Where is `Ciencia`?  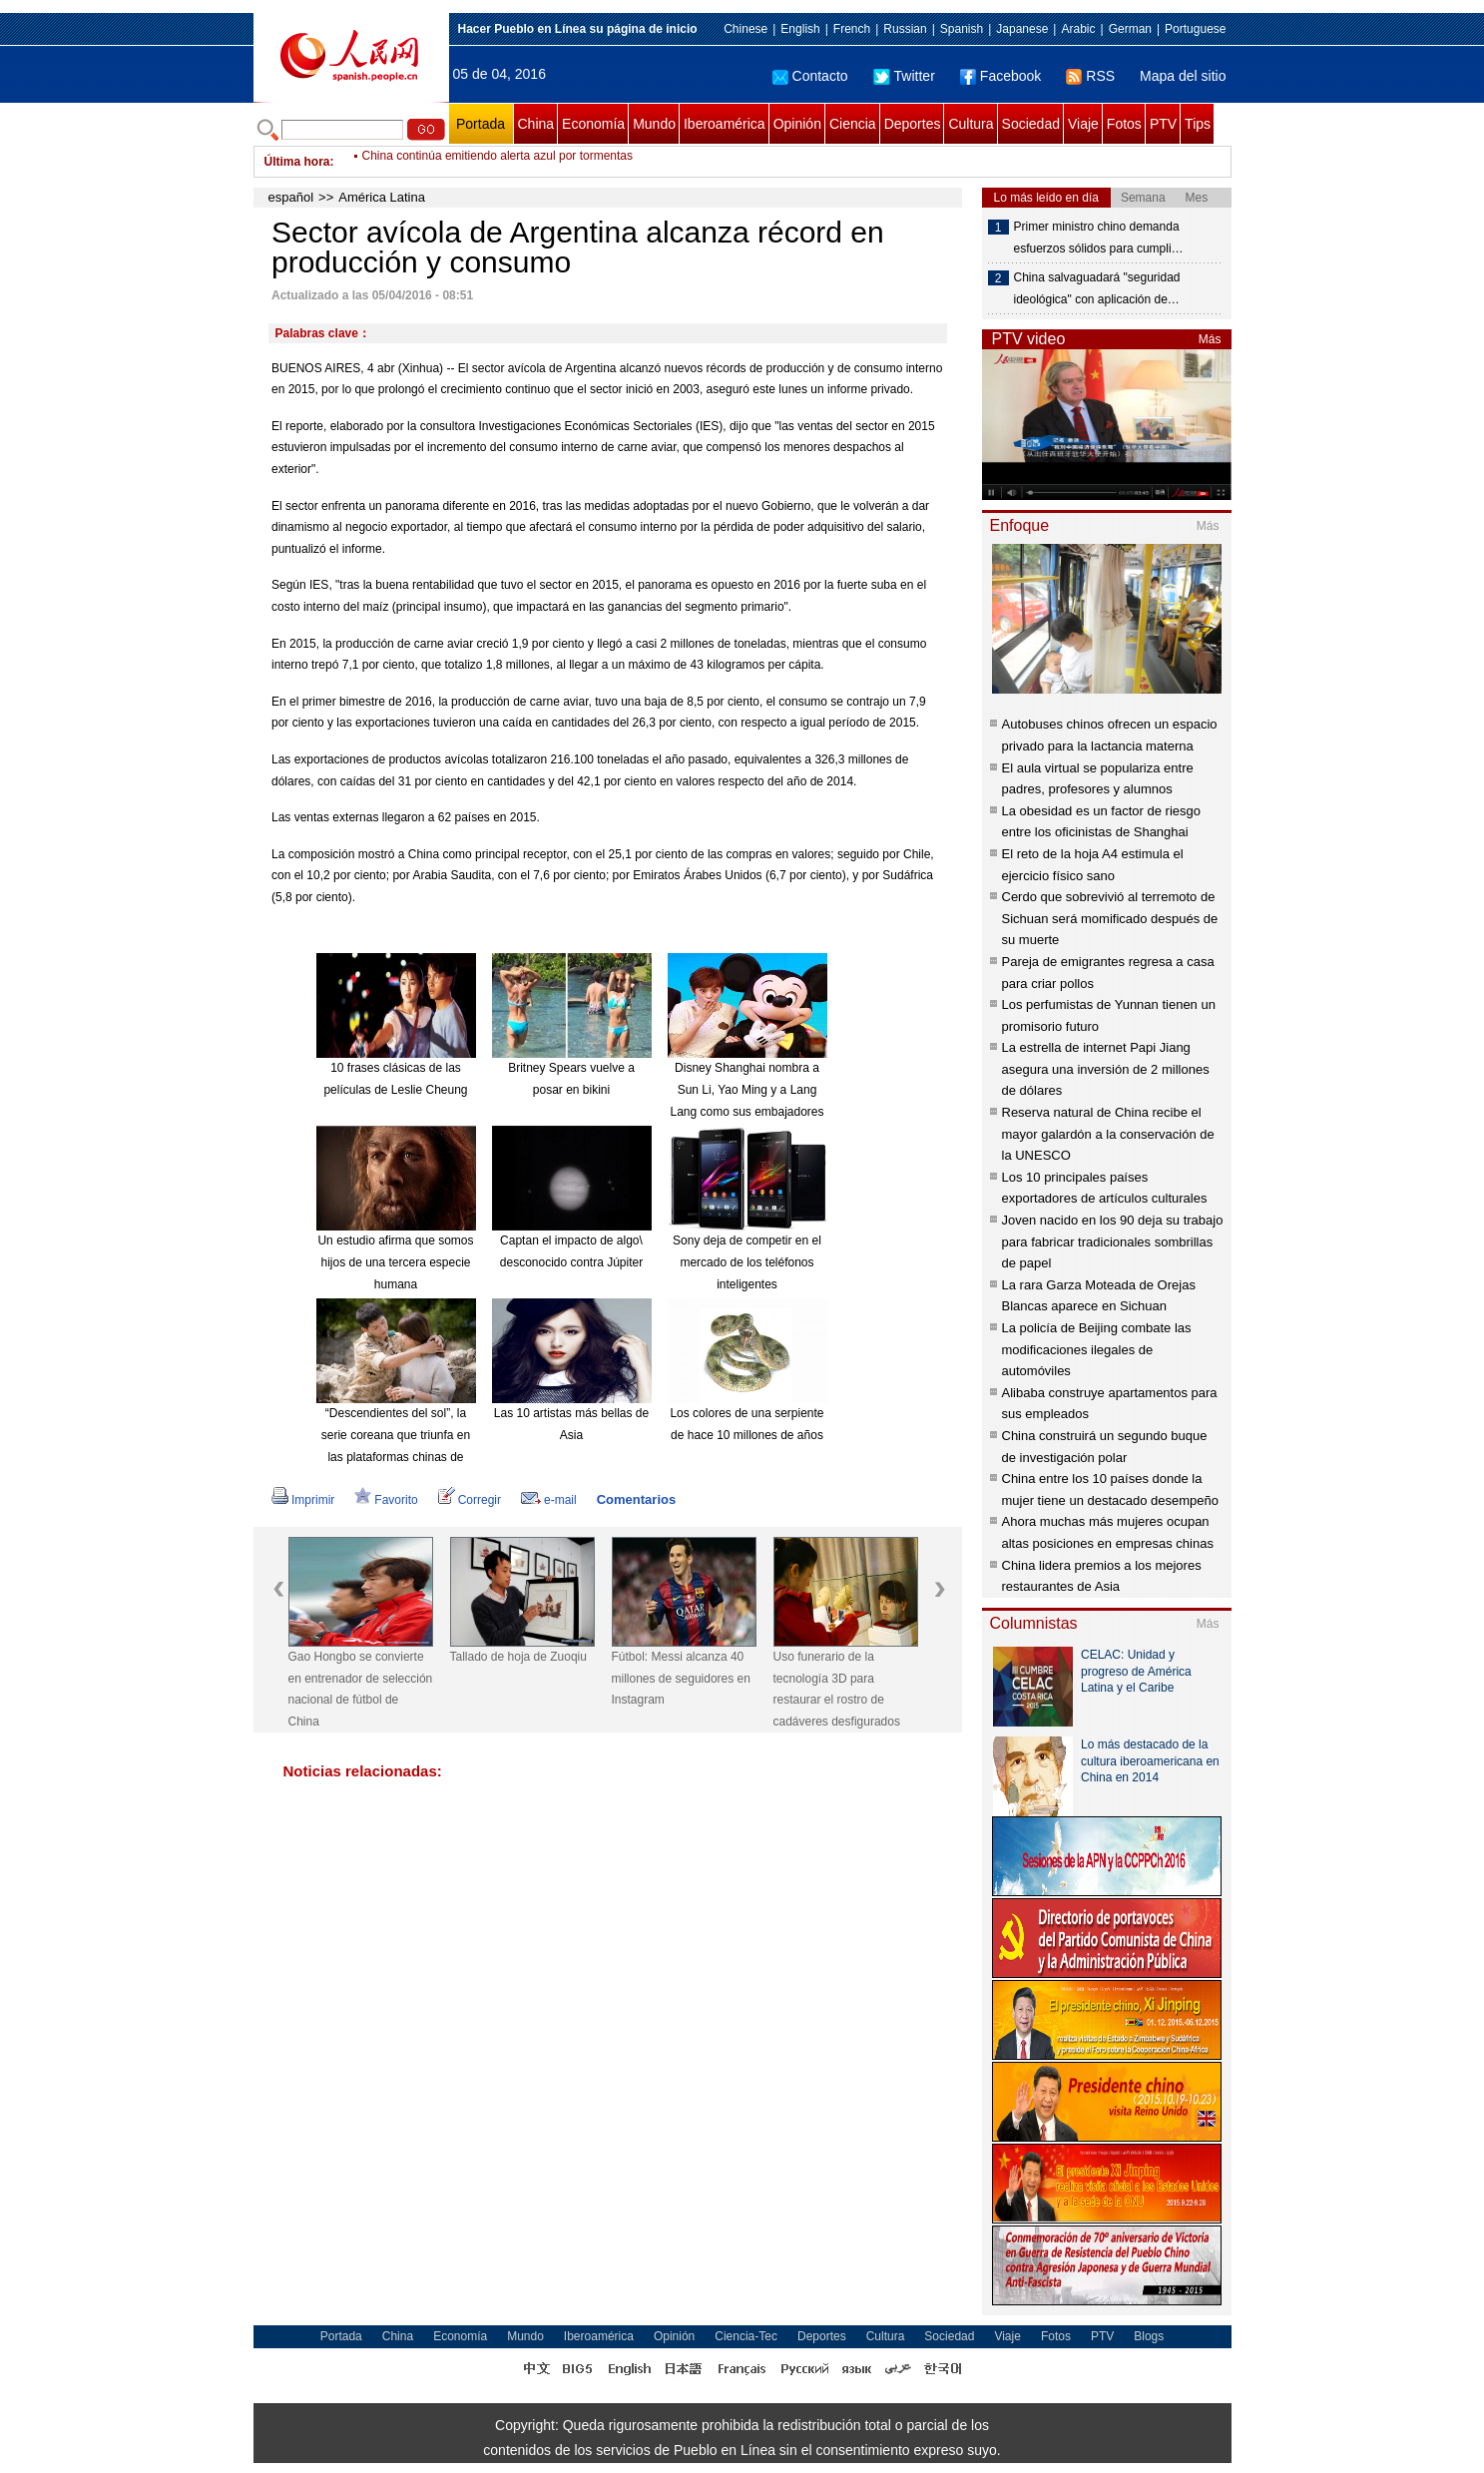 Ciencia is located at coordinates (852, 124).